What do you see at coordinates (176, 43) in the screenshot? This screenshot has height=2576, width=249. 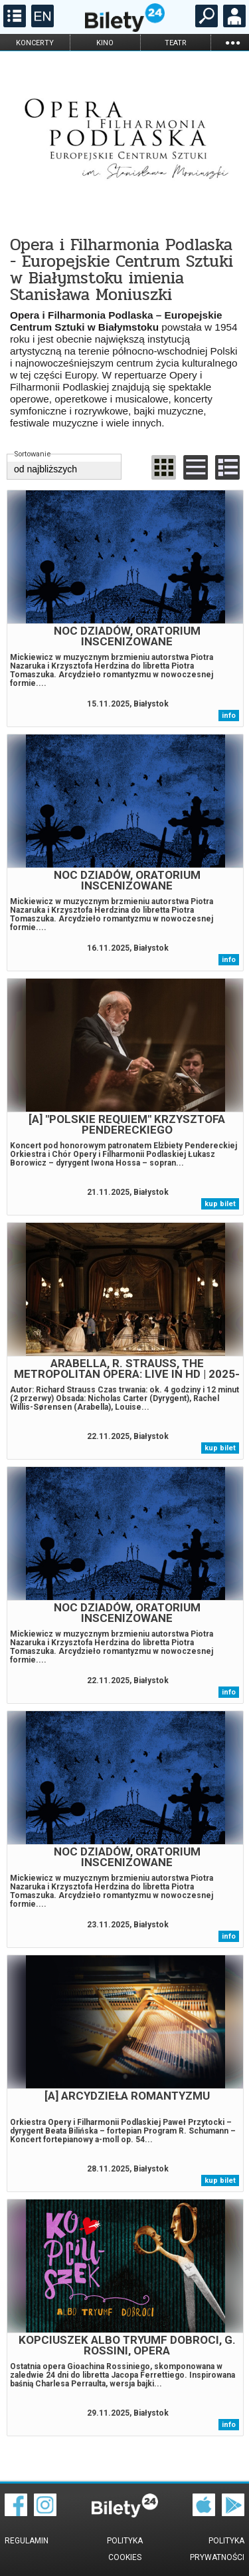 I see `teatr` at bounding box center [176, 43].